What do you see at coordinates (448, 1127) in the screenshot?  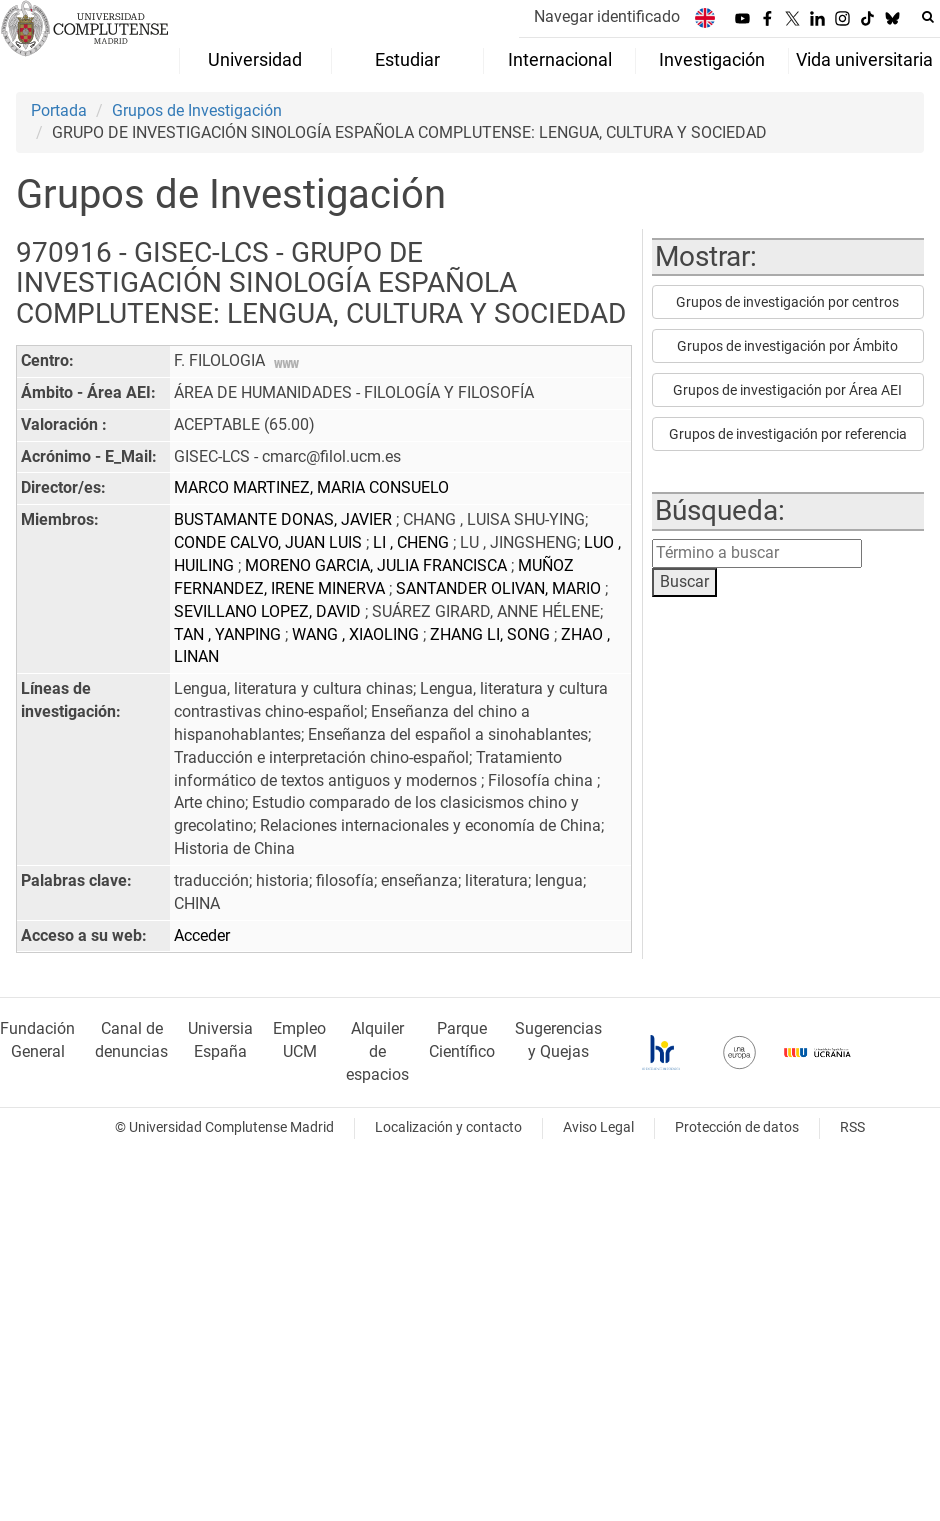 I see `Localización y contacto` at bounding box center [448, 1127].